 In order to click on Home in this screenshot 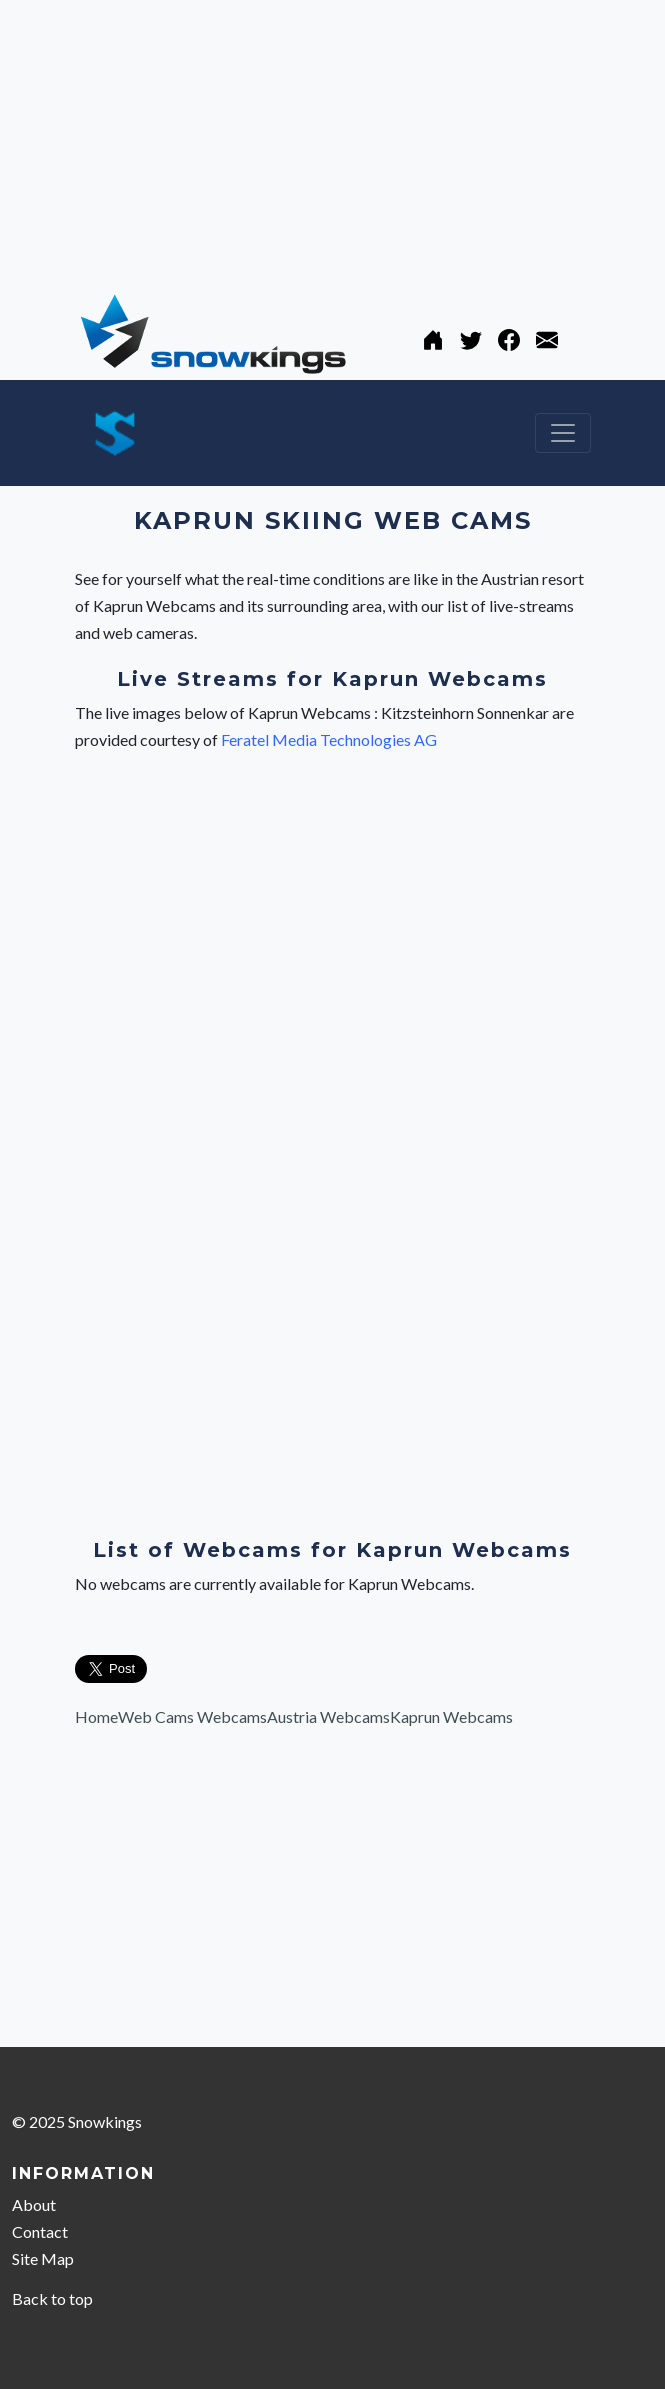, I will do `click(96, 1716)`.